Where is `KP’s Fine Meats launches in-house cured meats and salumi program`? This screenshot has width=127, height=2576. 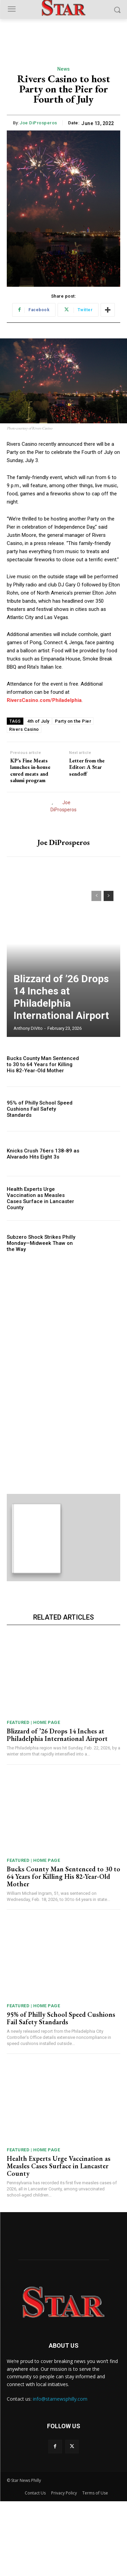
KP’s Fine Meats launches in-house cured meats and salumi program is located at coordinates (30, 770).